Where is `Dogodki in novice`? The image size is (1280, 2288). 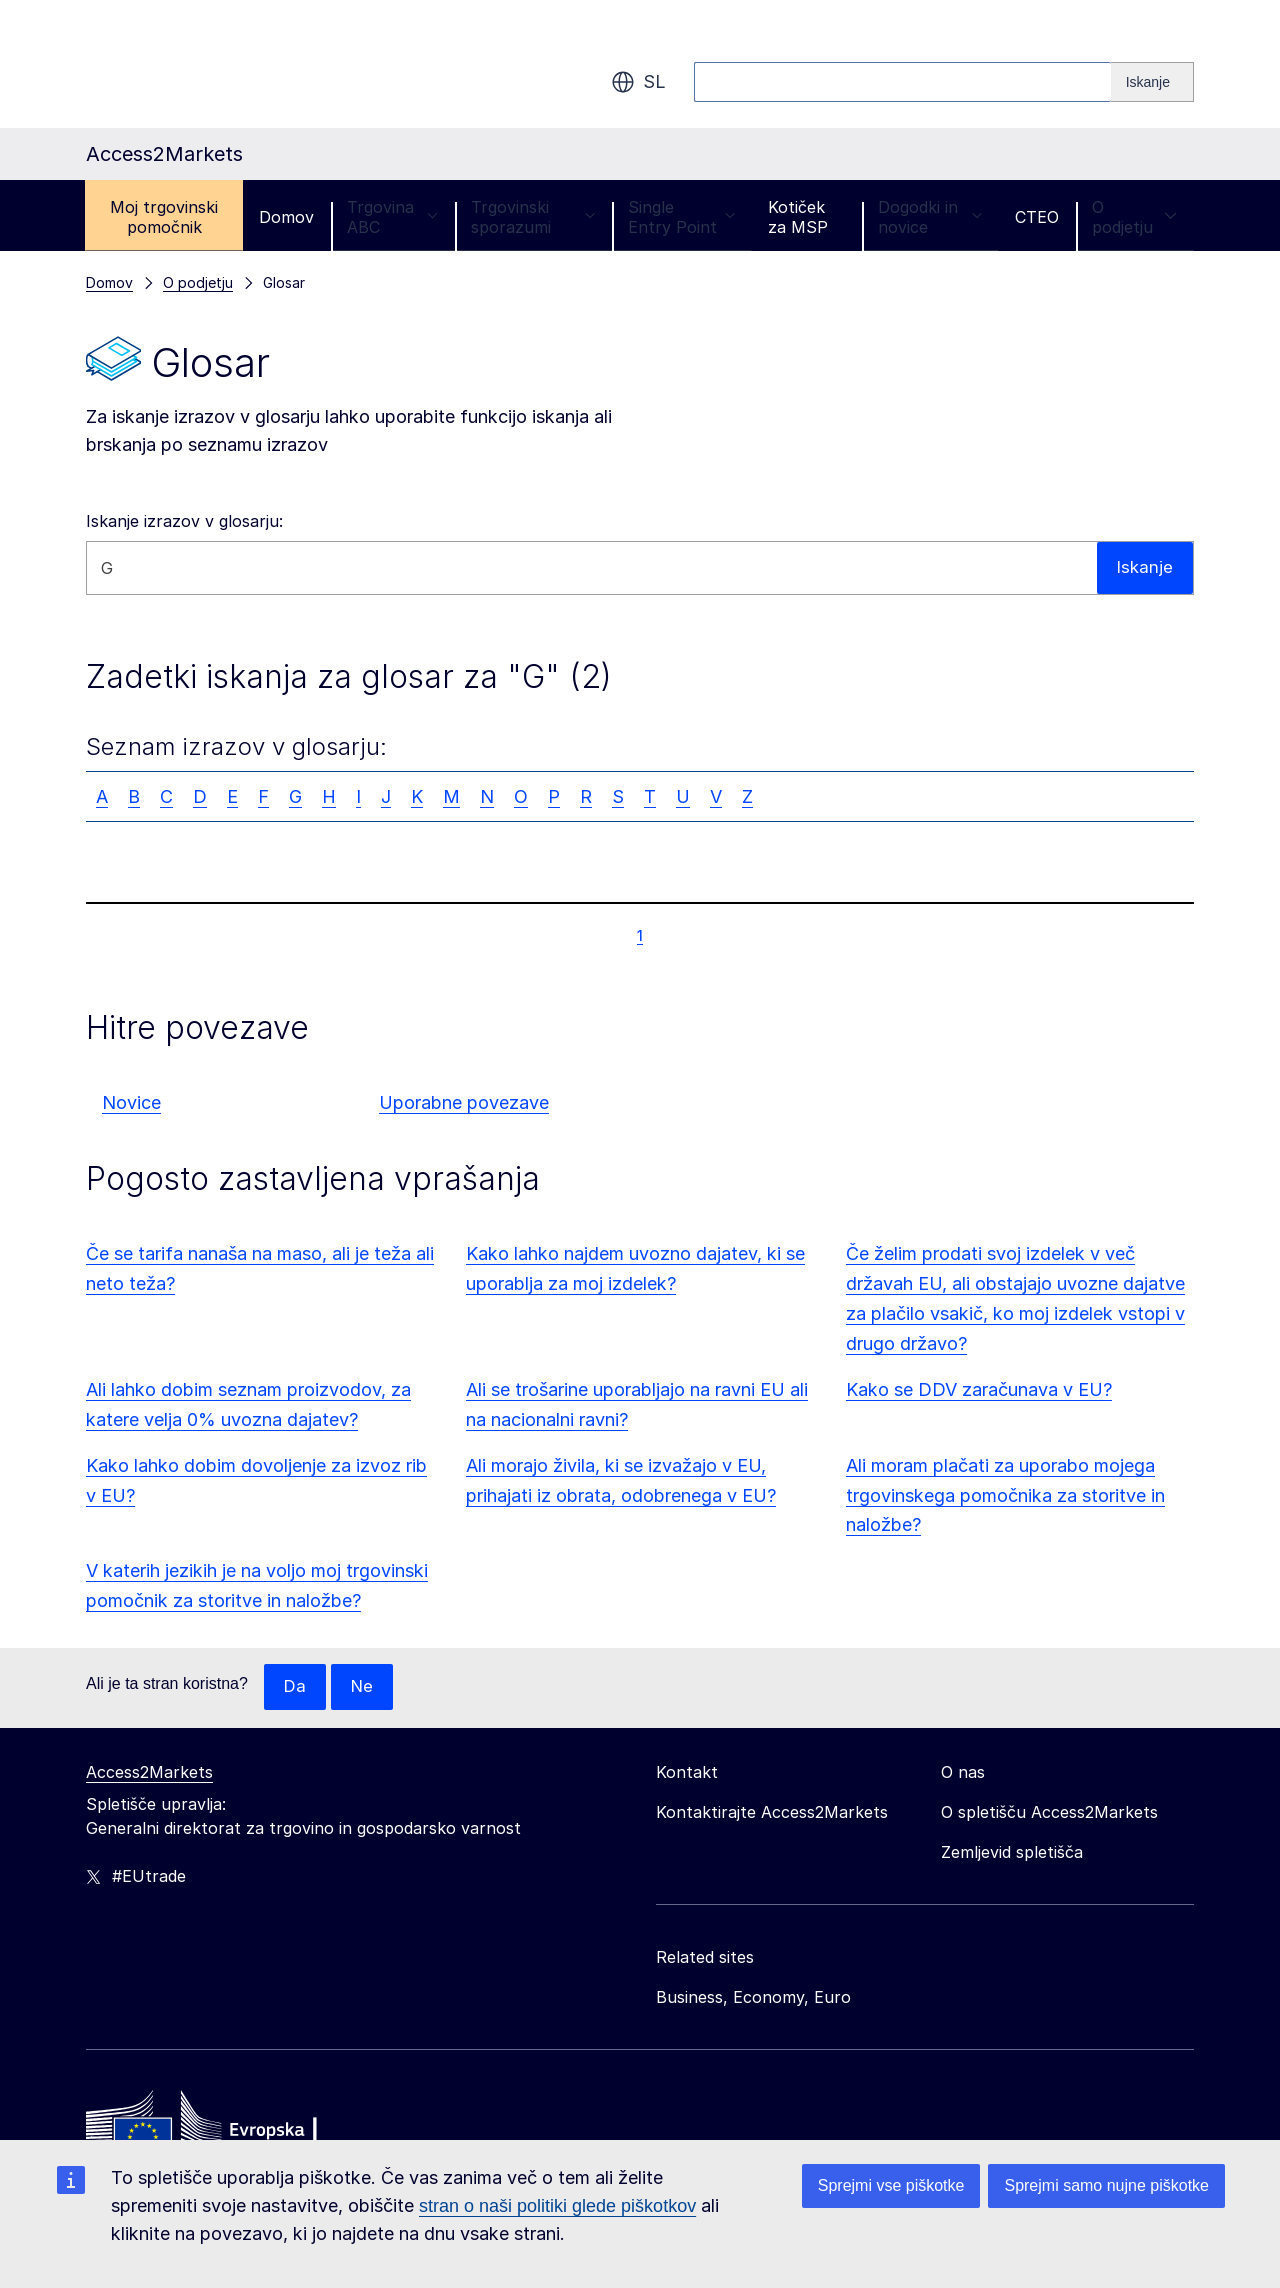 Dogodki in novice is located at coordinates (930, 217).